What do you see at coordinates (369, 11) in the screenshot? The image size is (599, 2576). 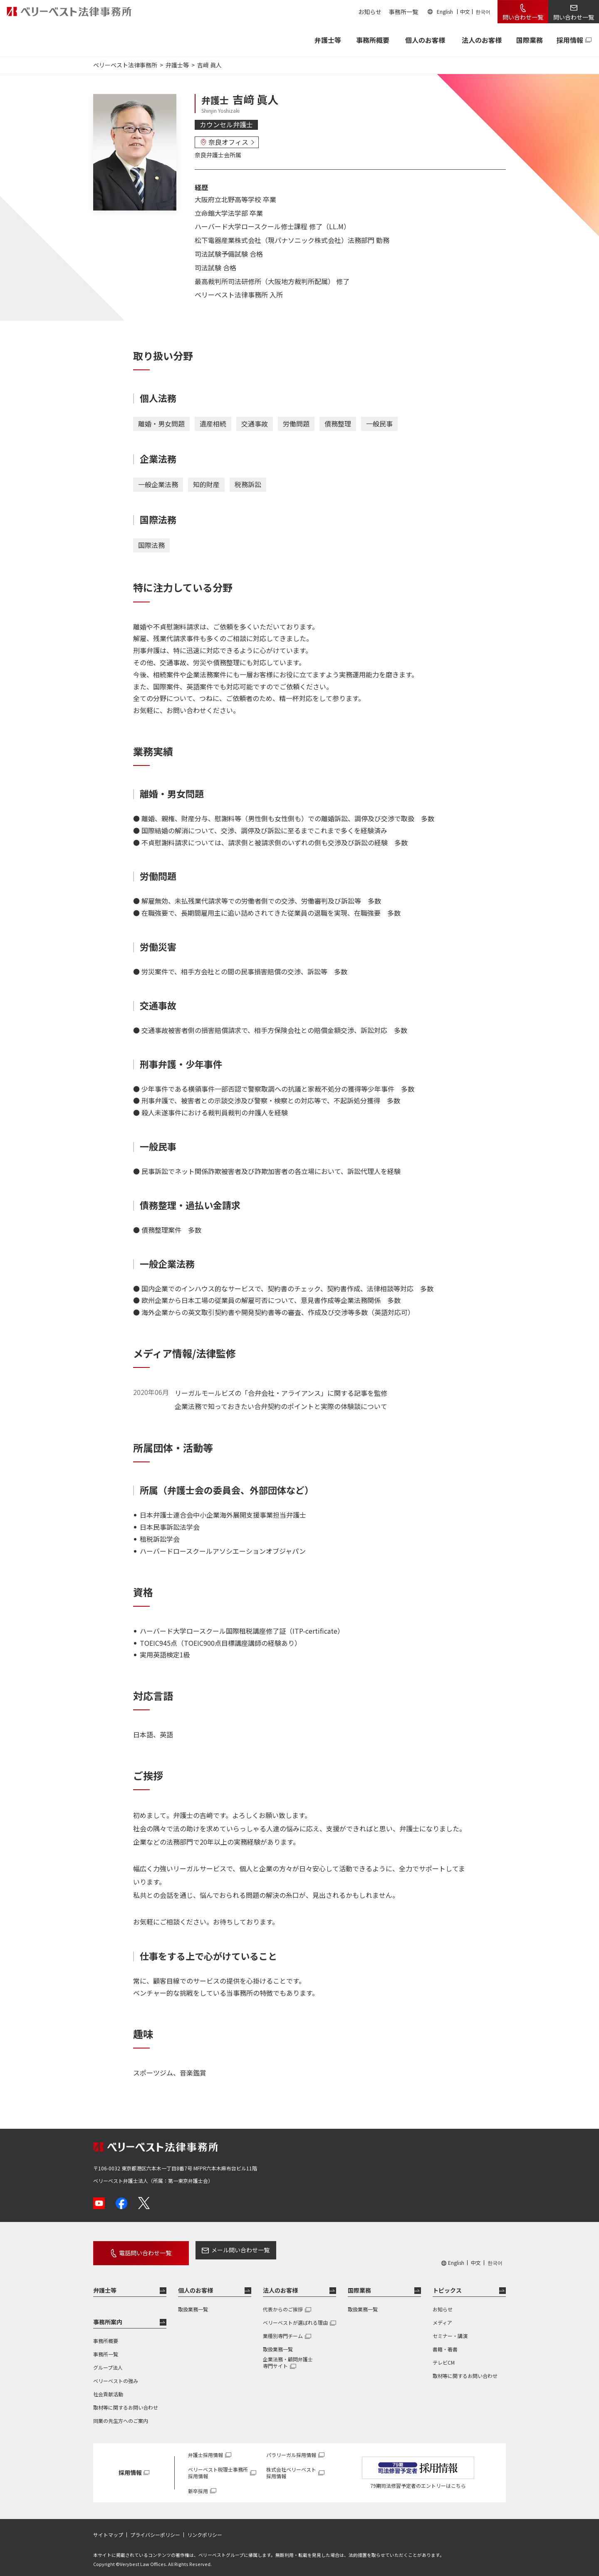 I see `お知らせ` at bounding box center [369, 11].